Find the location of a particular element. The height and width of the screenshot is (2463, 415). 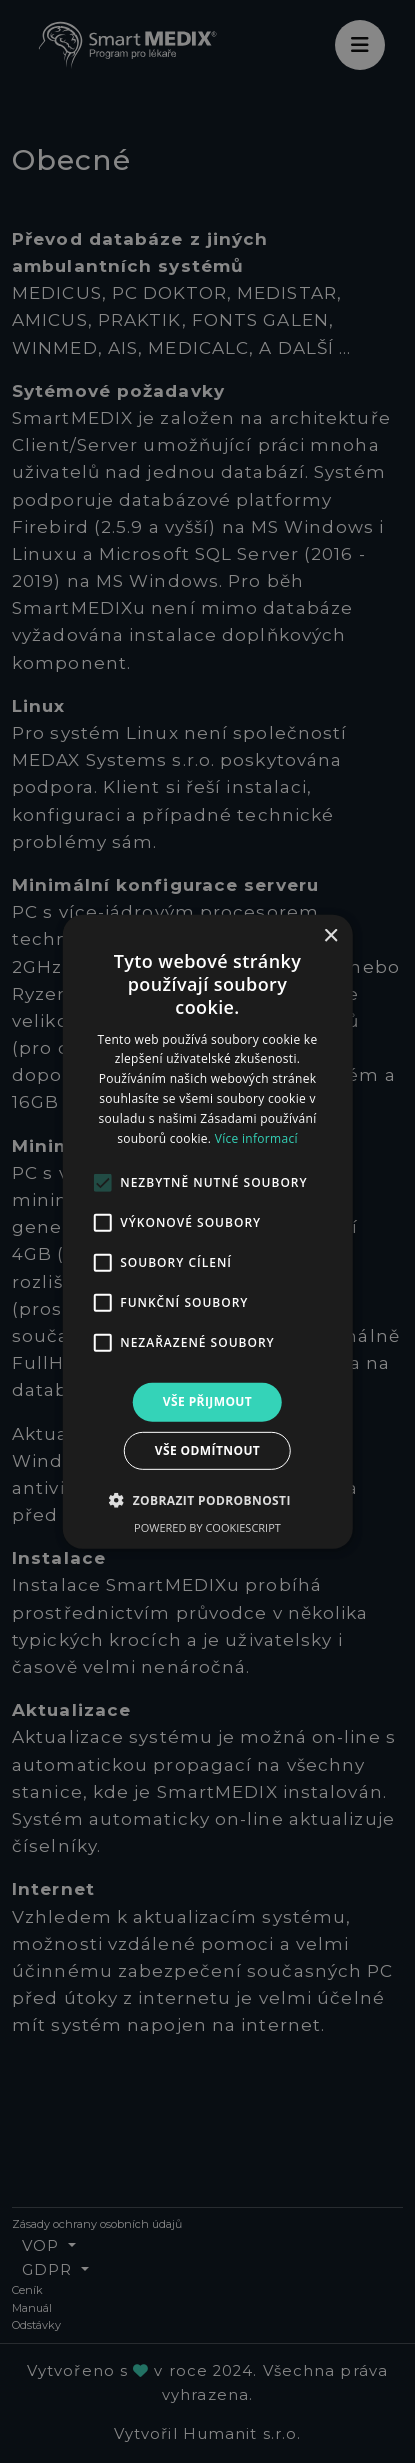

[alert] is located at coordinates (207, 1231).